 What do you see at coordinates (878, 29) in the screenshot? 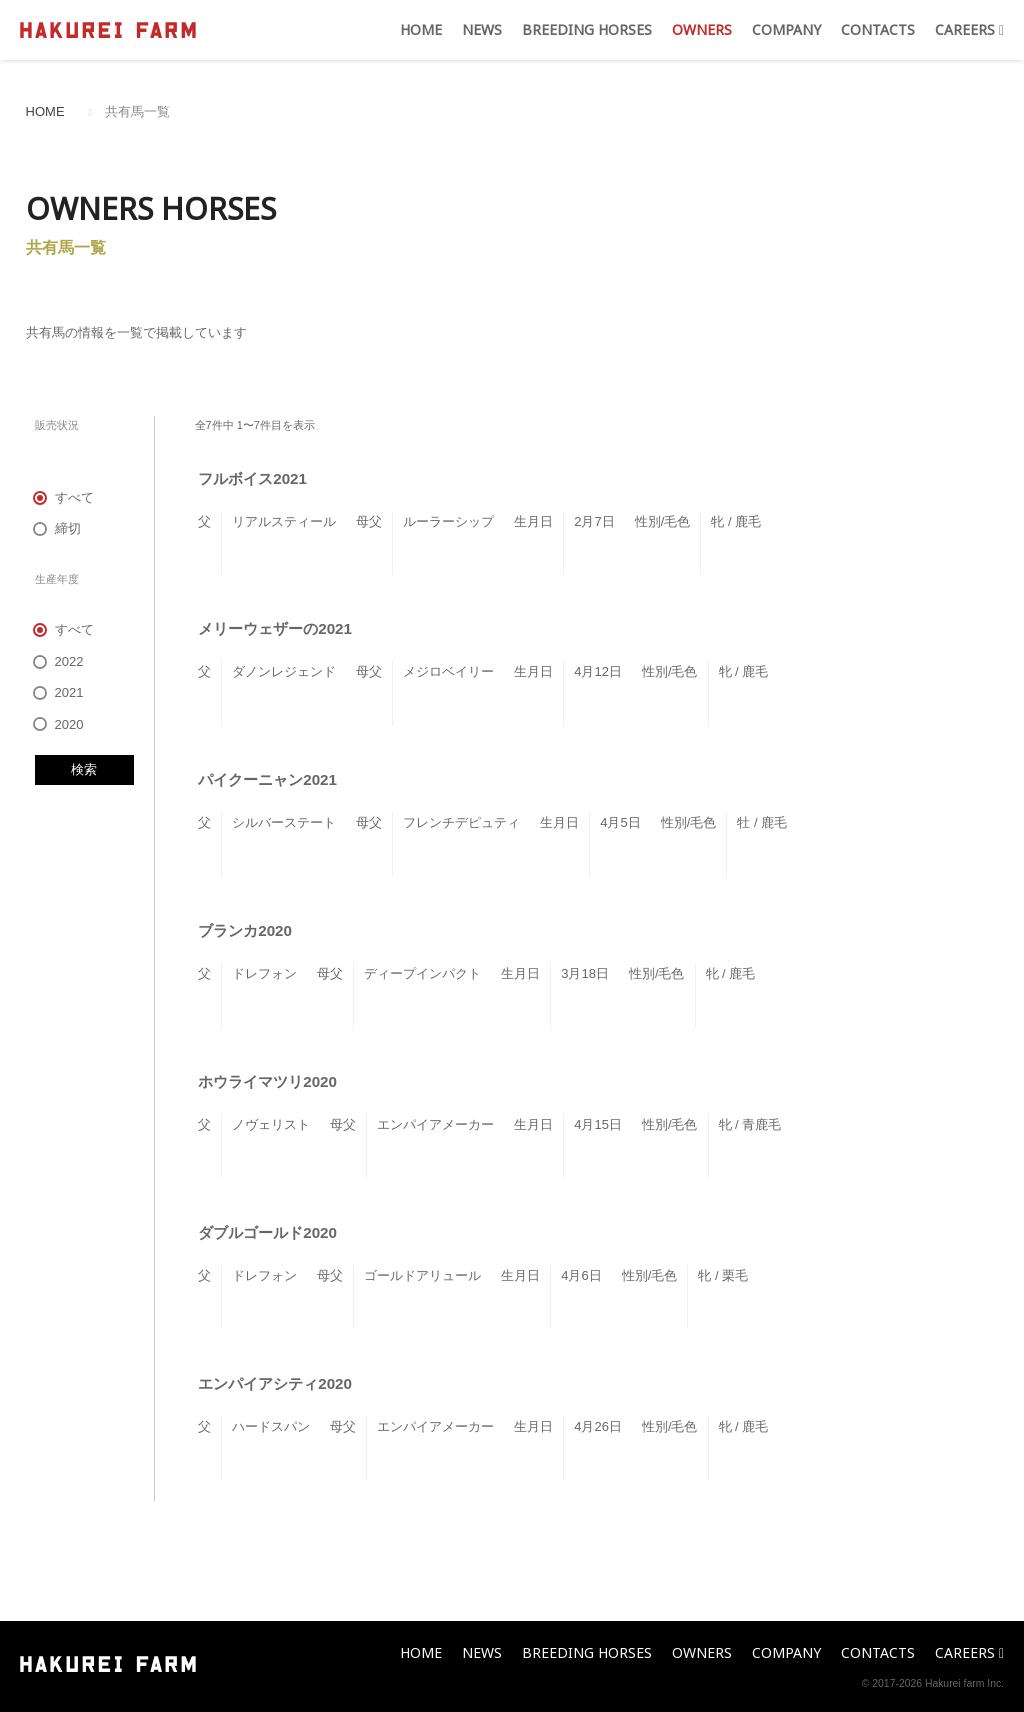
I see `CONTACTS` at bounding box center [878, 29].